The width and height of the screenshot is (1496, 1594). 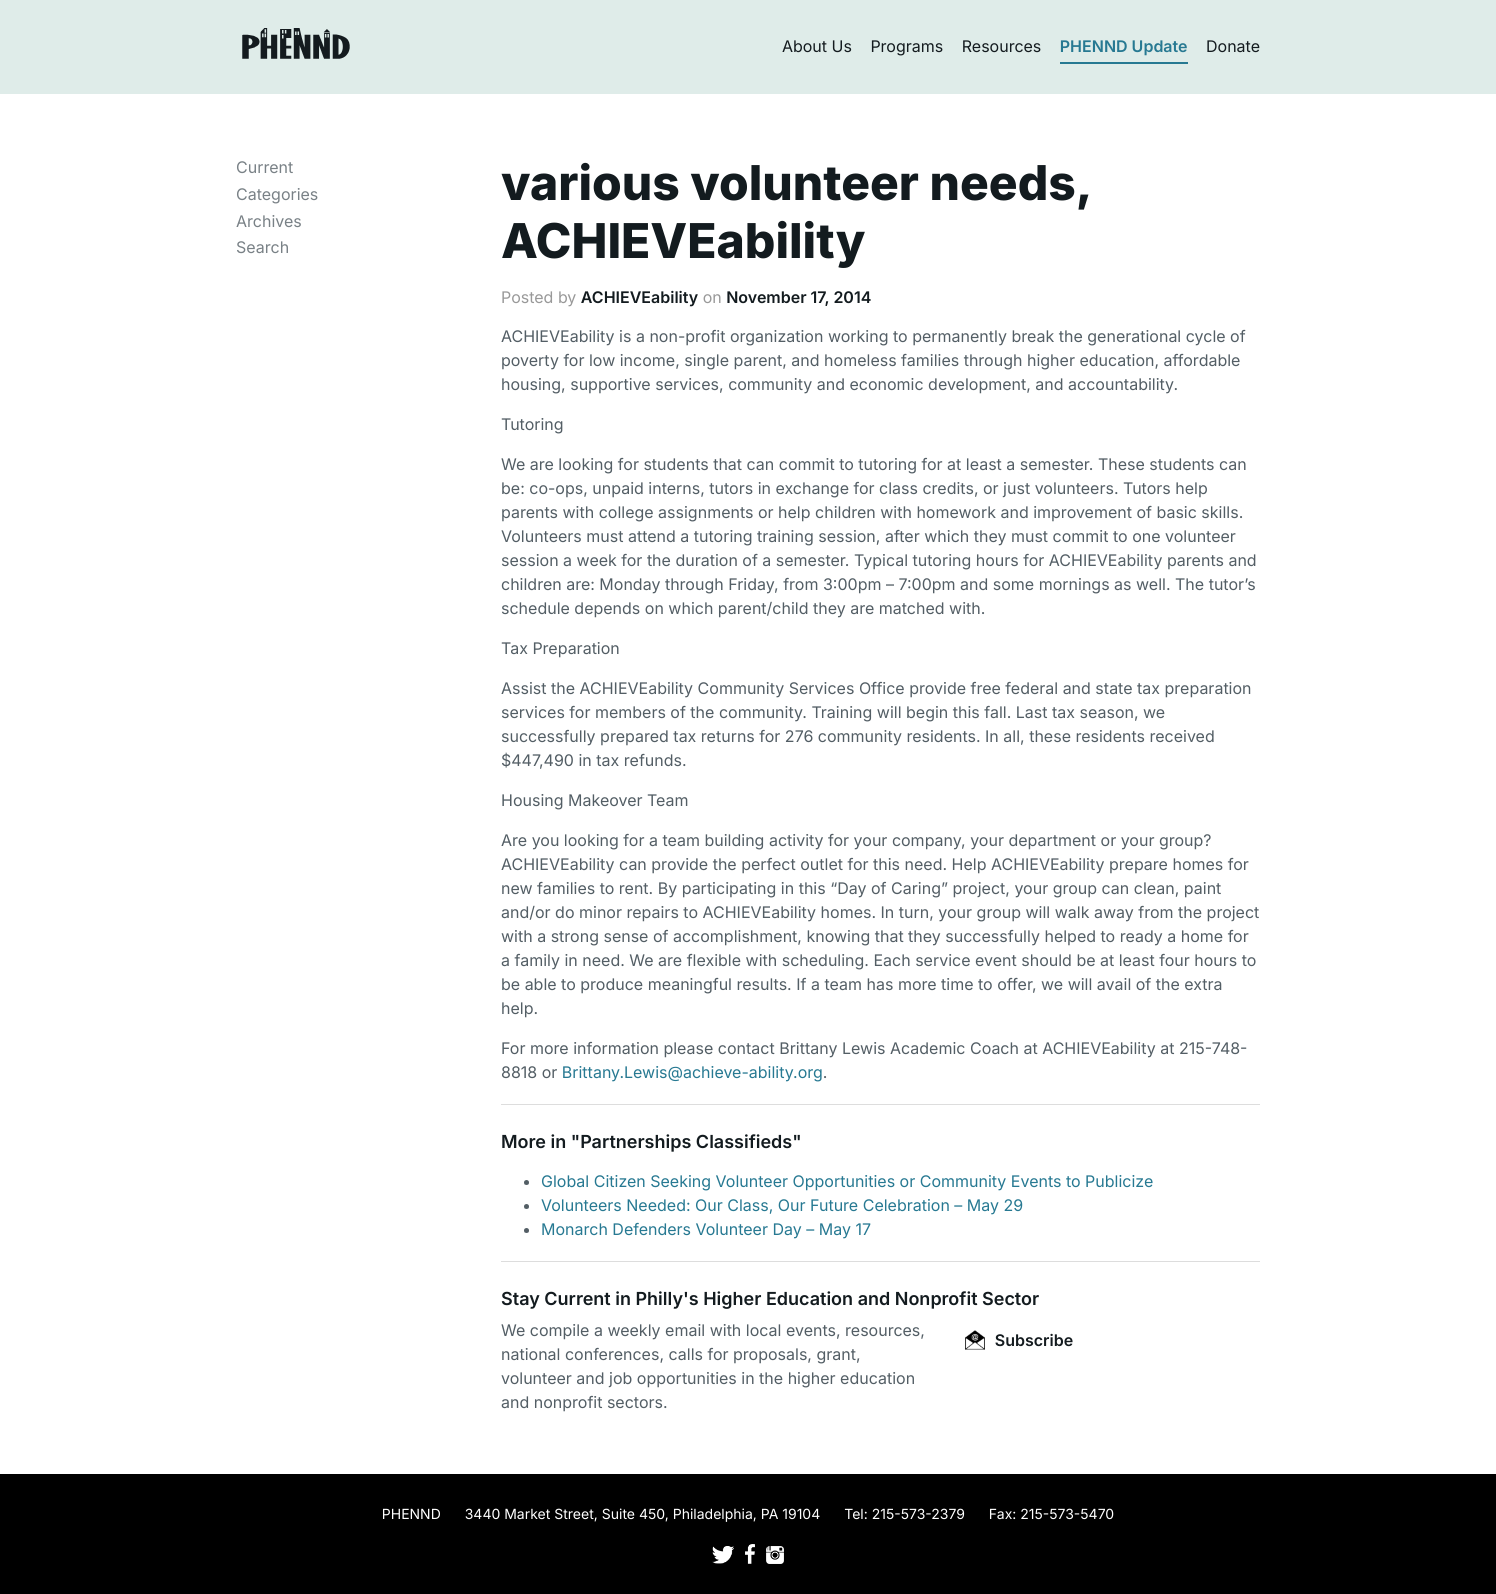 What do you see at coordinates (906, 46) in the screenshot?
I see `Programs` at bounding box center [906, 46].